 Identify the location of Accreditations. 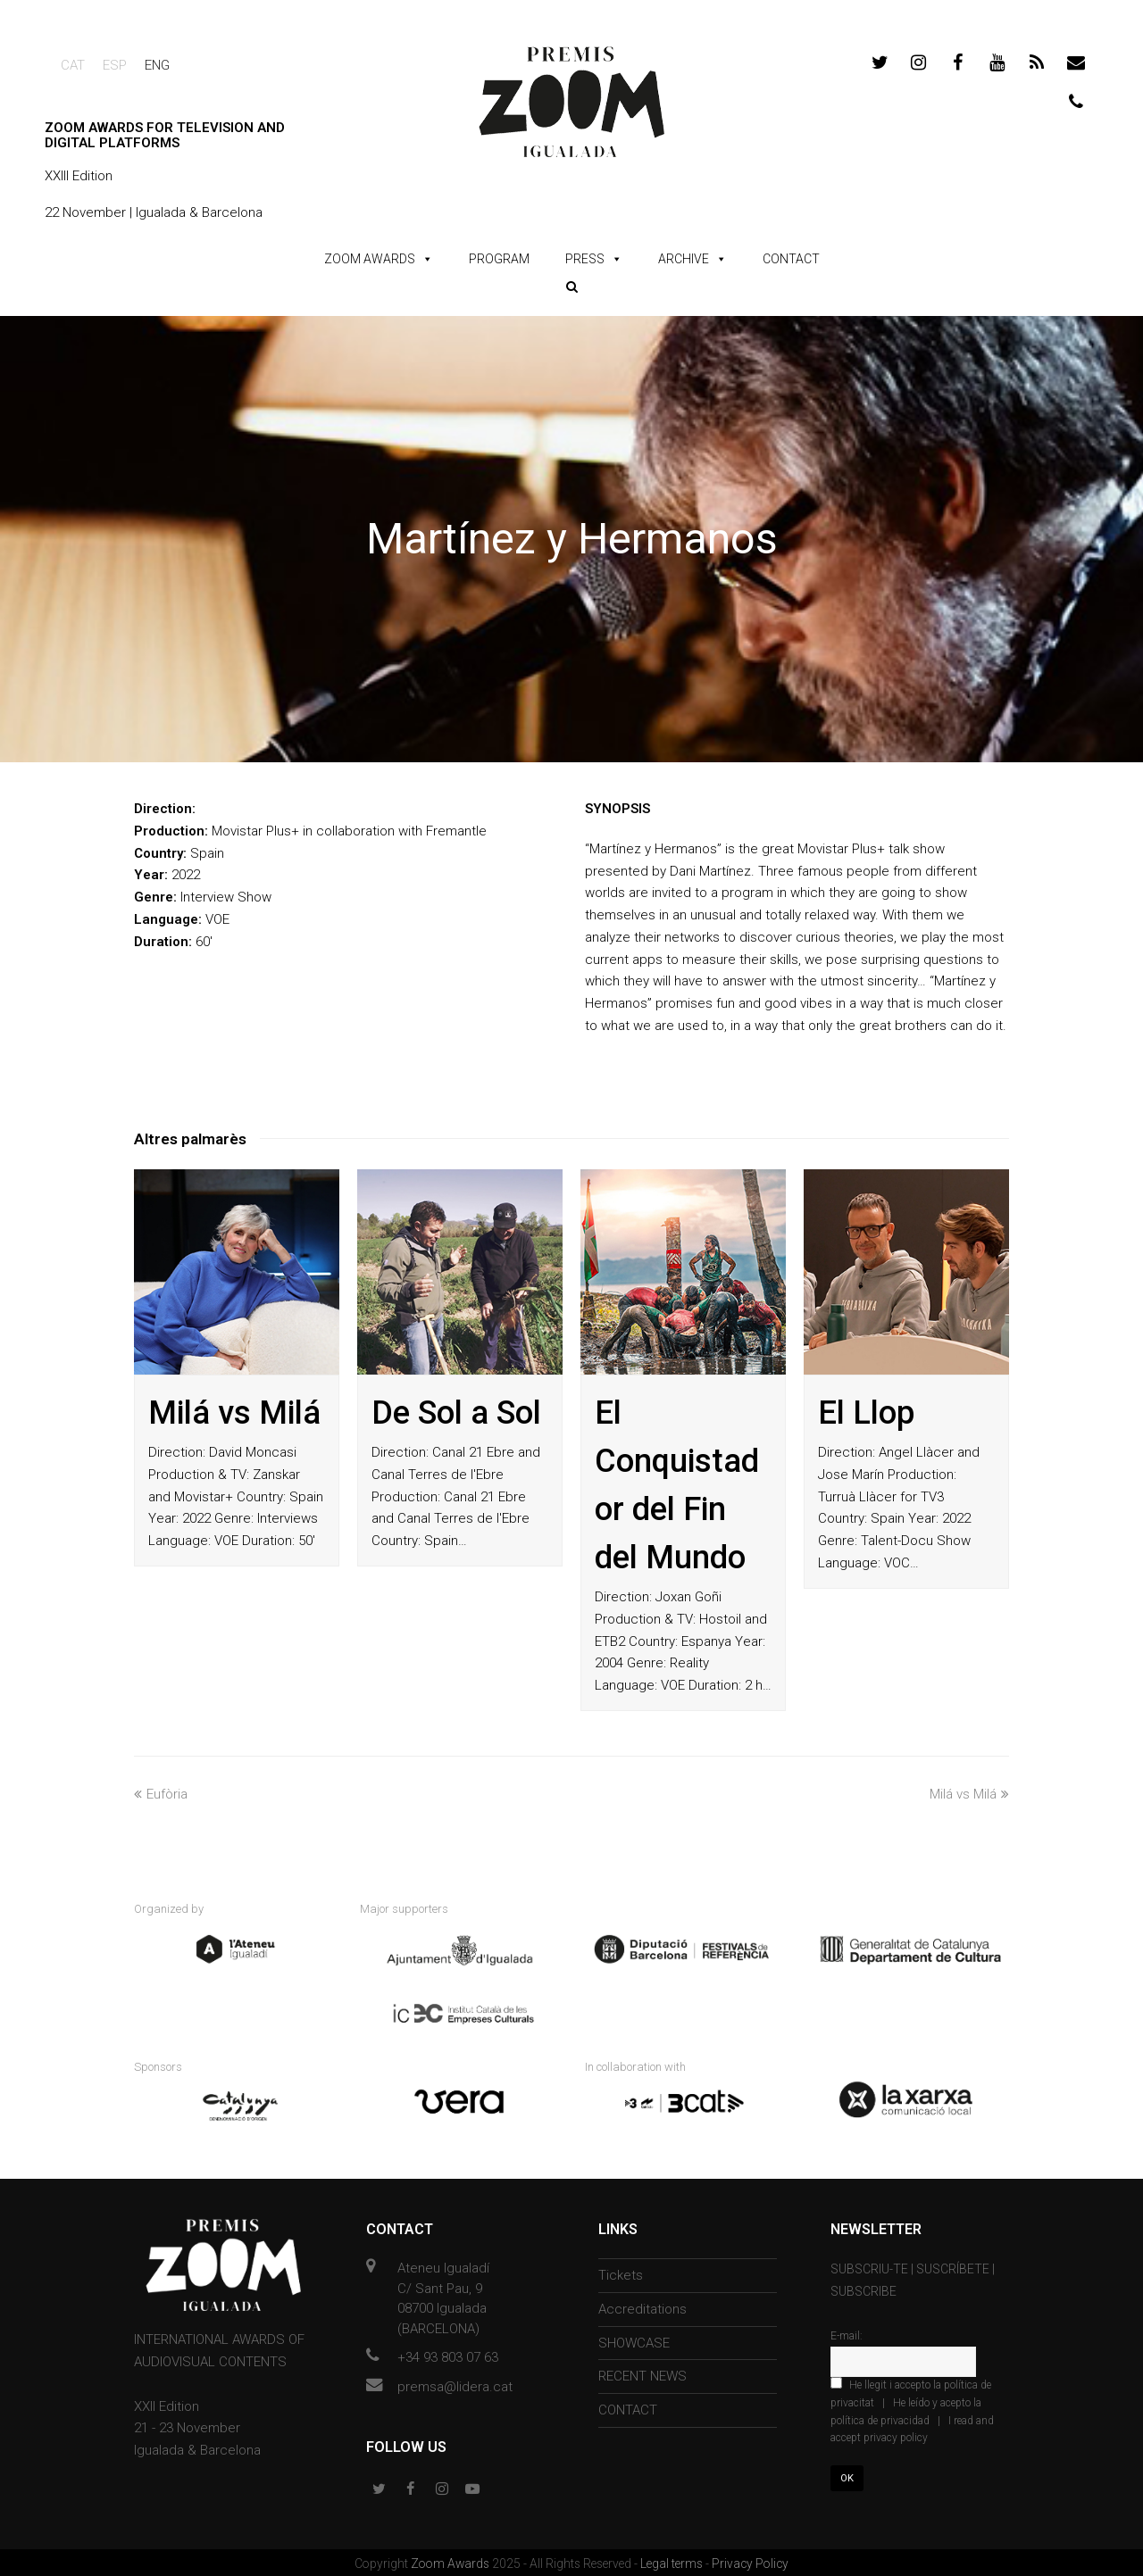
(642, 2306).